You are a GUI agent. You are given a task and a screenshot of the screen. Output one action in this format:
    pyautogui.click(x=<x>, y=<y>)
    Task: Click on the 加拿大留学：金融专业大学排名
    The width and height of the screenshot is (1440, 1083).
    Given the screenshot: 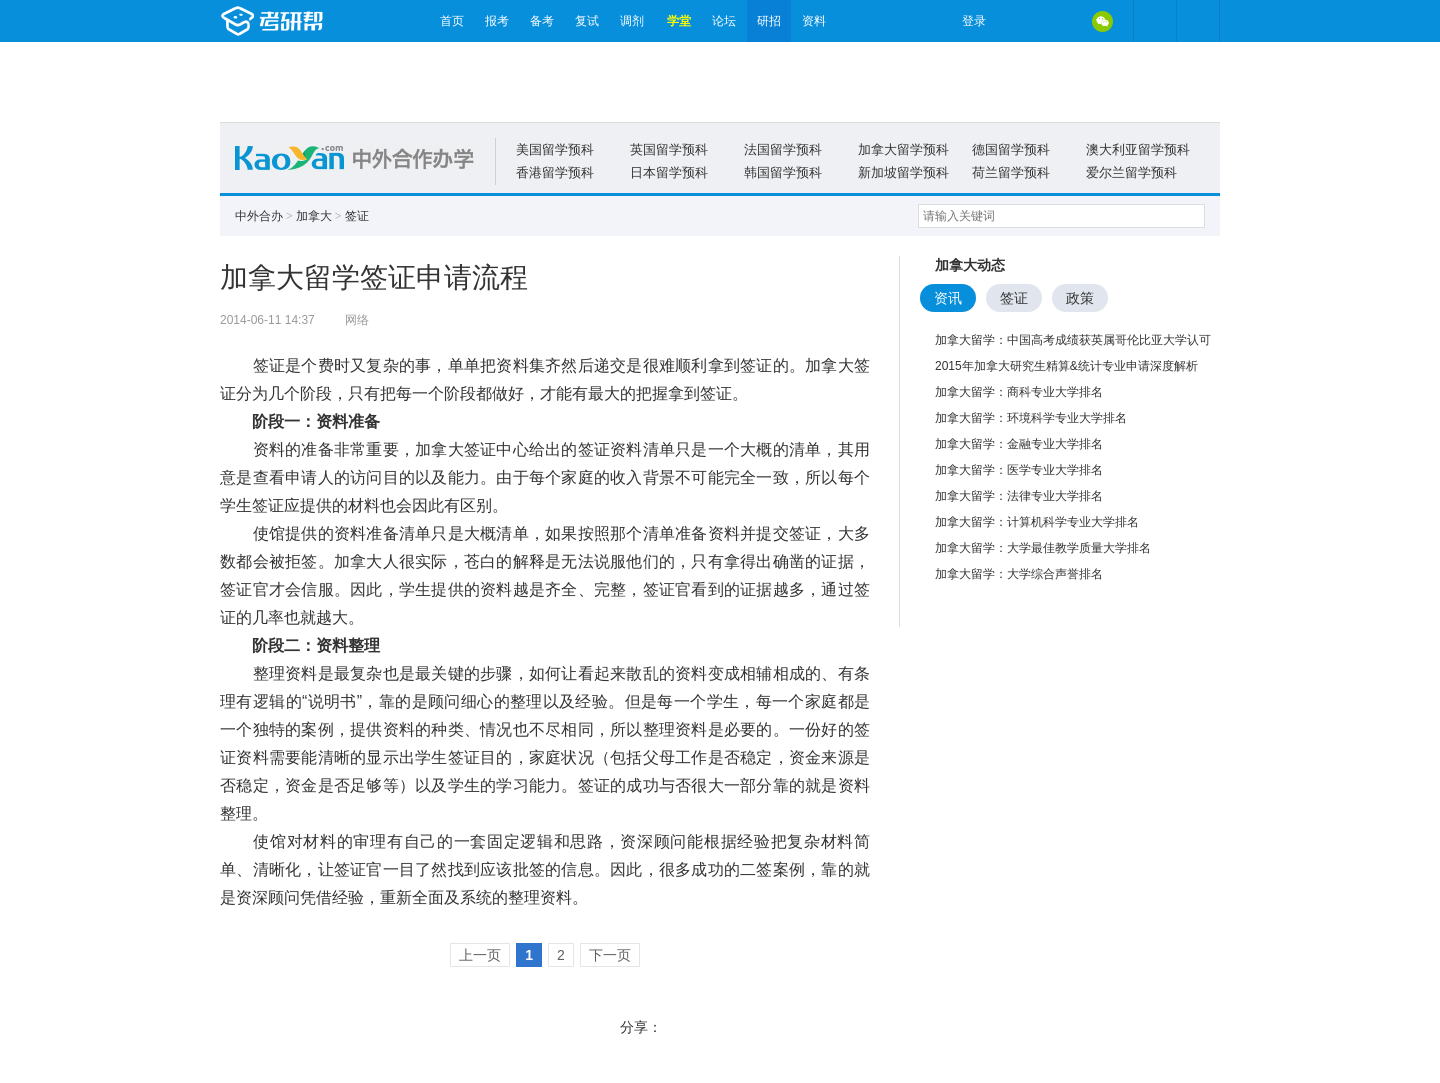 What is the action you would take?
    pyautogui.click(x=1019, y=444)
    